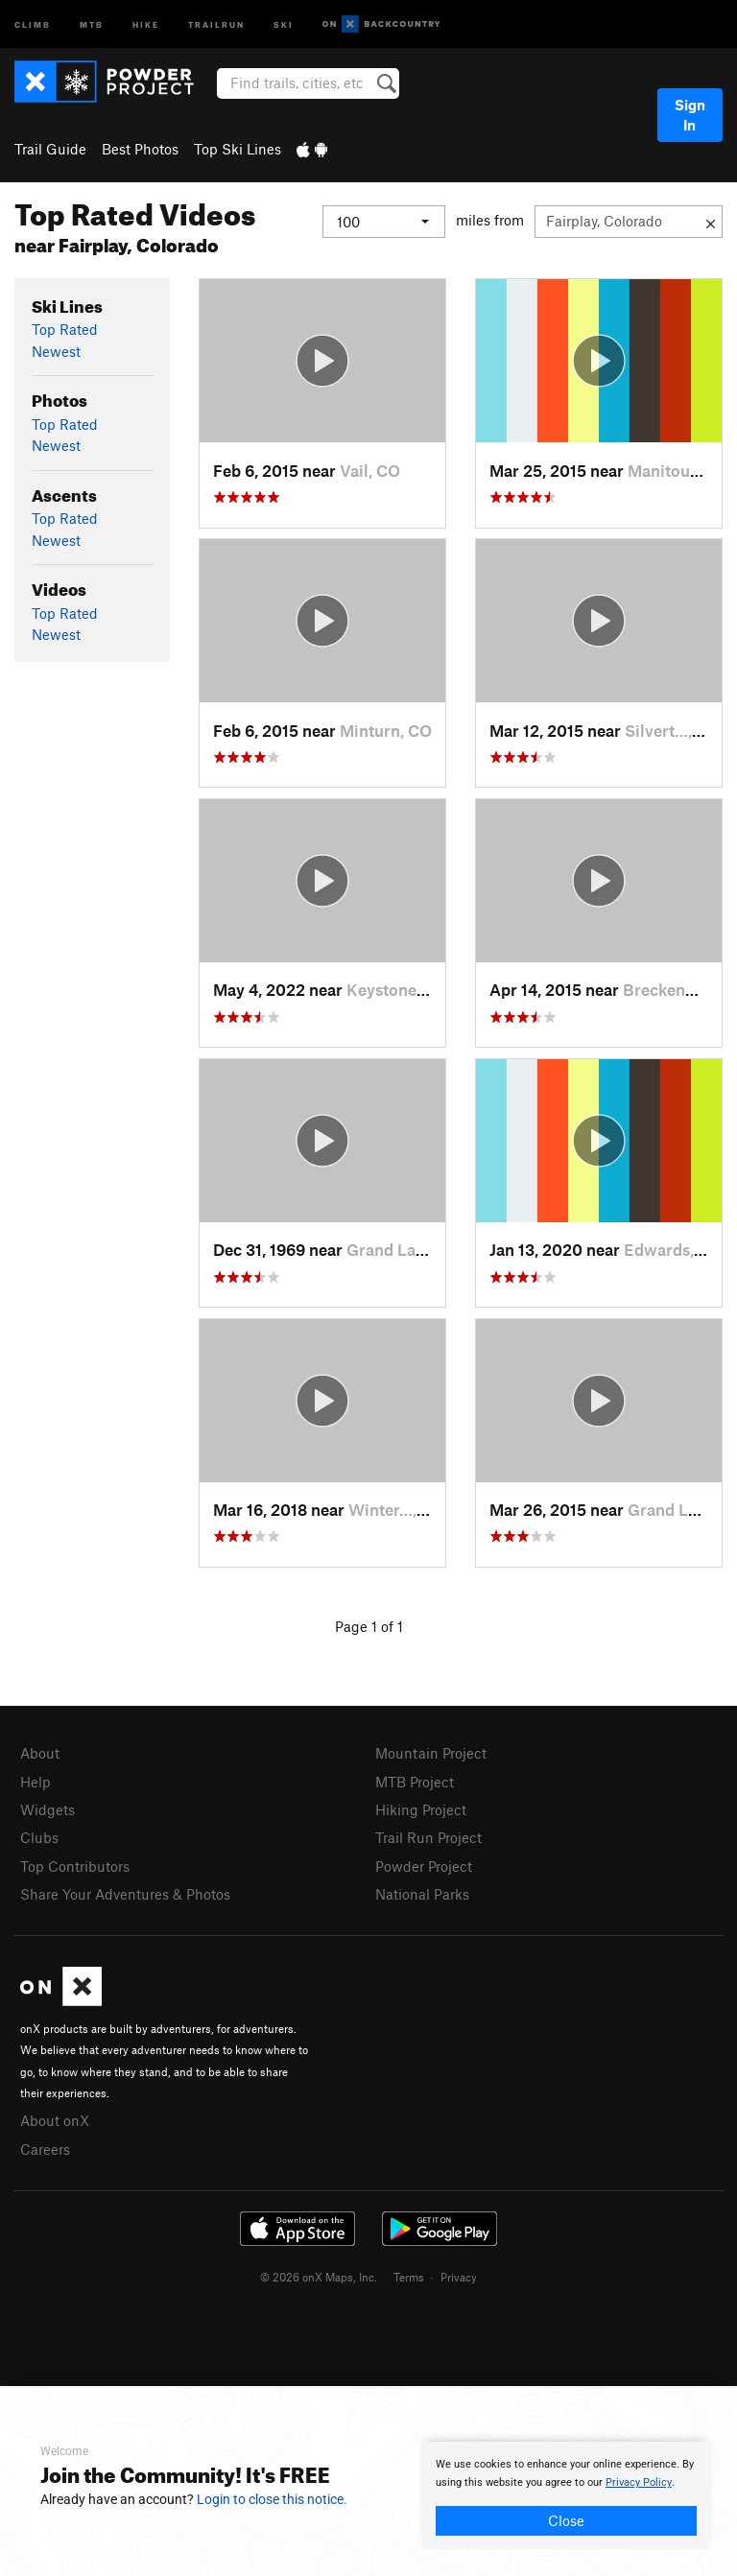  What do you see at coordinates (47, 1809) in the screenshot?
I see `Widgets` at bounding box center [47, 1809].